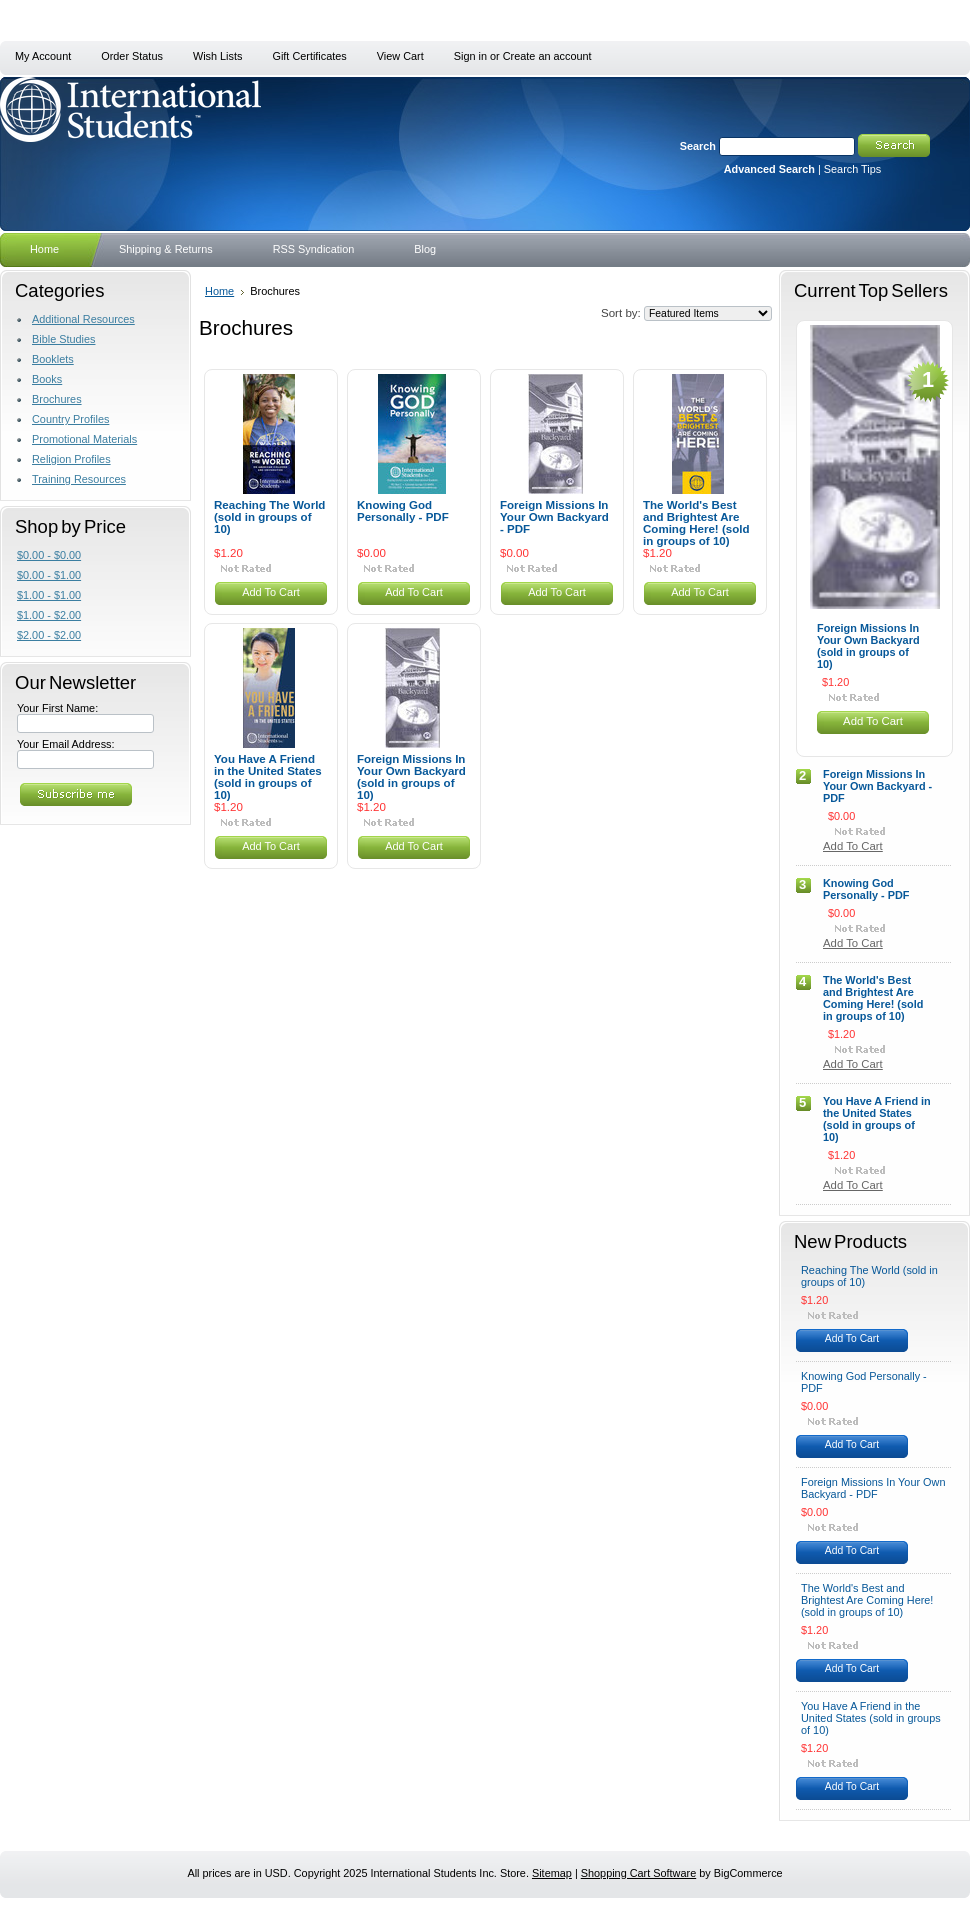 This screenshot has width=970, height=1931. I want to click on Foreign Missions In Your Own Backyard (sold in groups of 10), so click(411, 777).